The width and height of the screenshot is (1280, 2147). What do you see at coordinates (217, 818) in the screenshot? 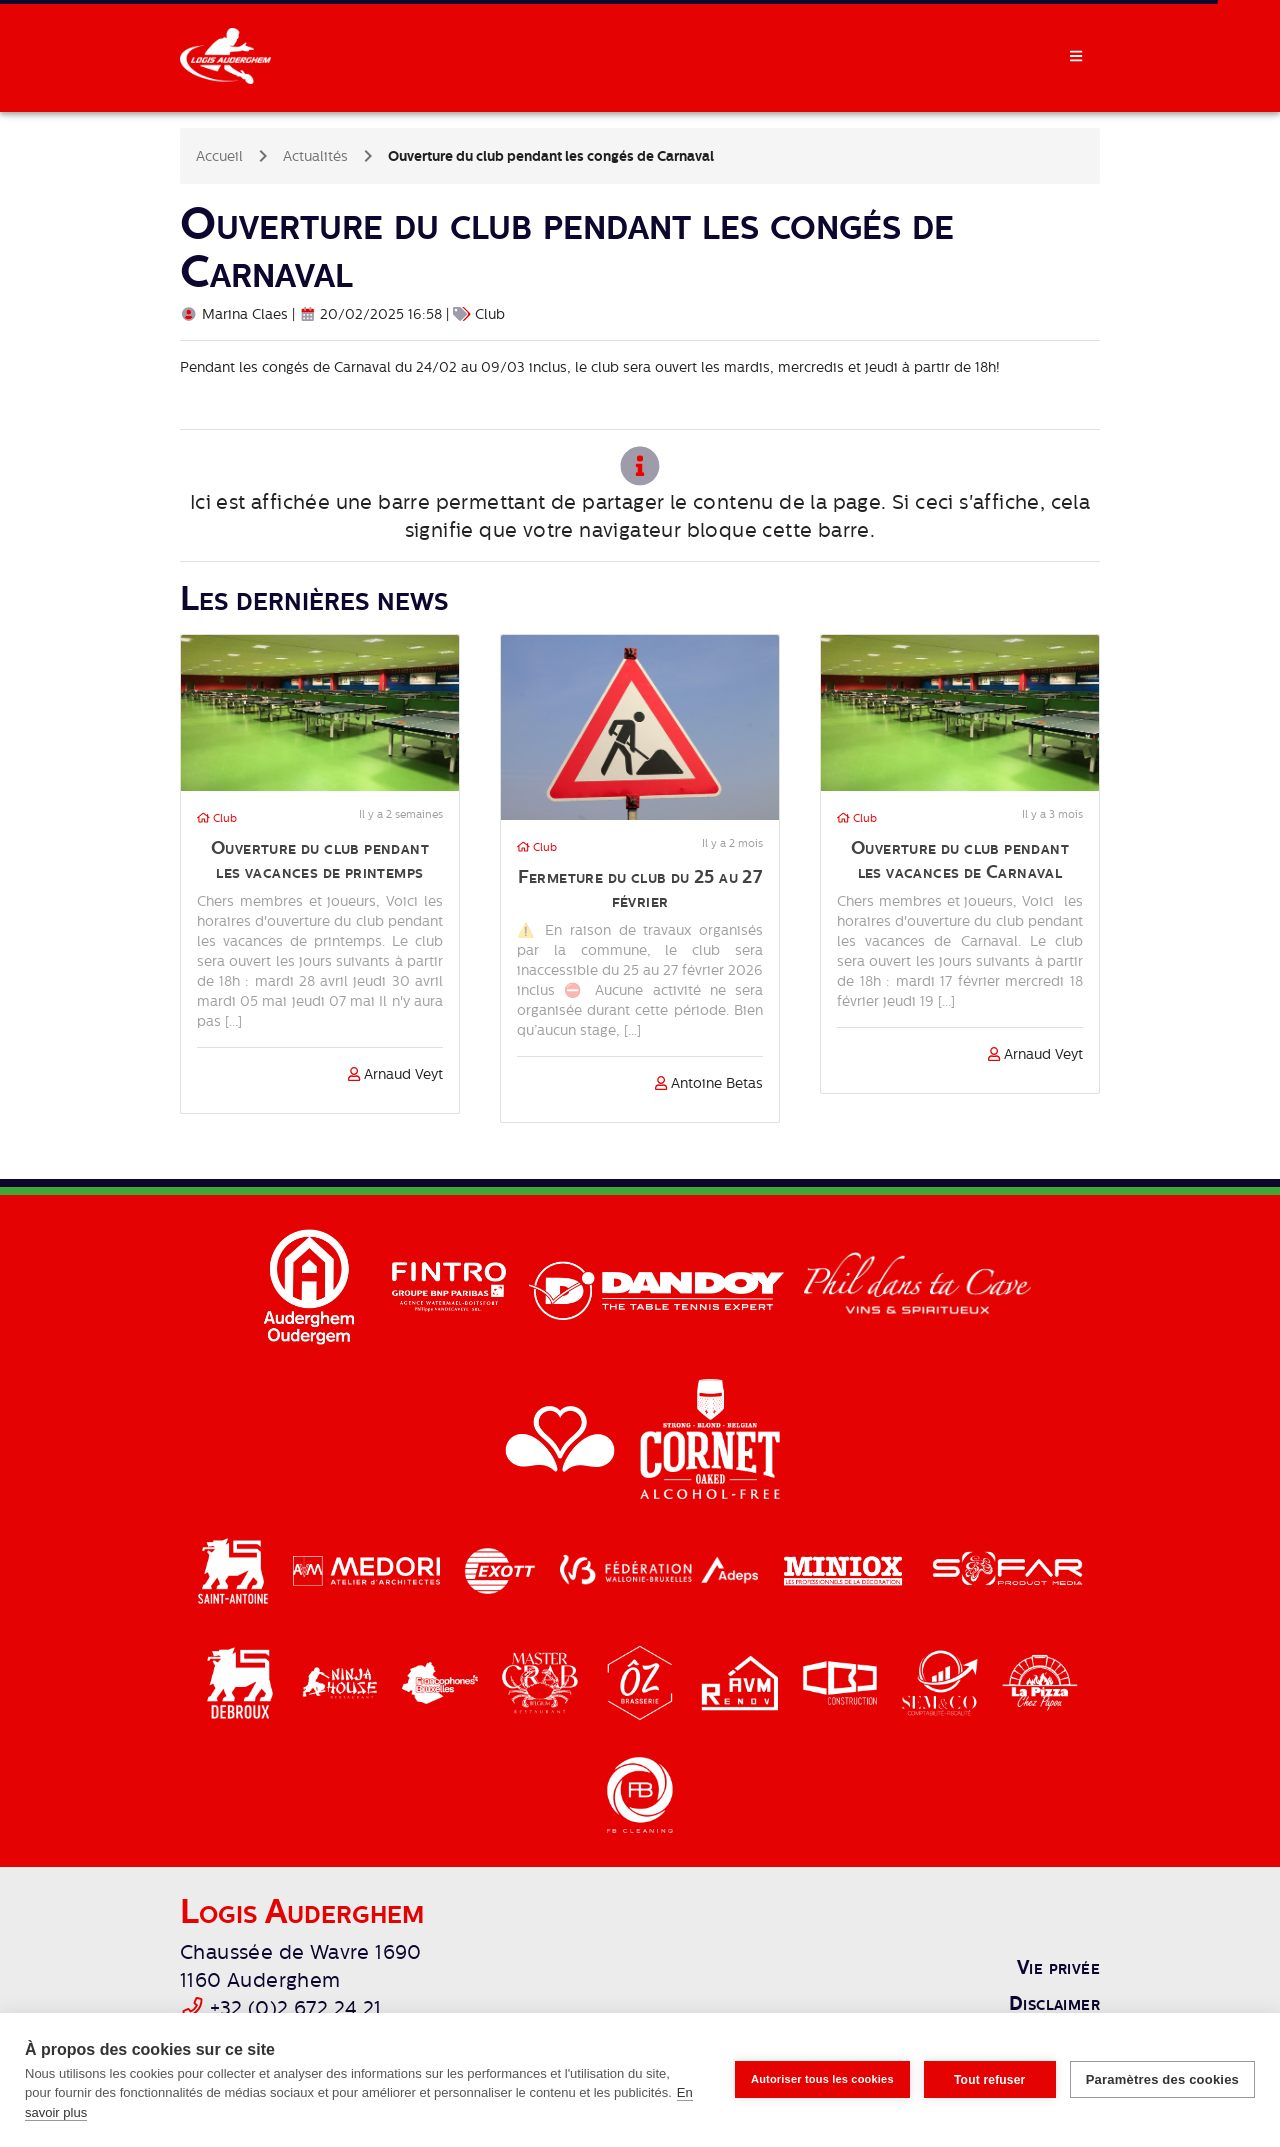
I see `Club` at bounding box center [217, 818].